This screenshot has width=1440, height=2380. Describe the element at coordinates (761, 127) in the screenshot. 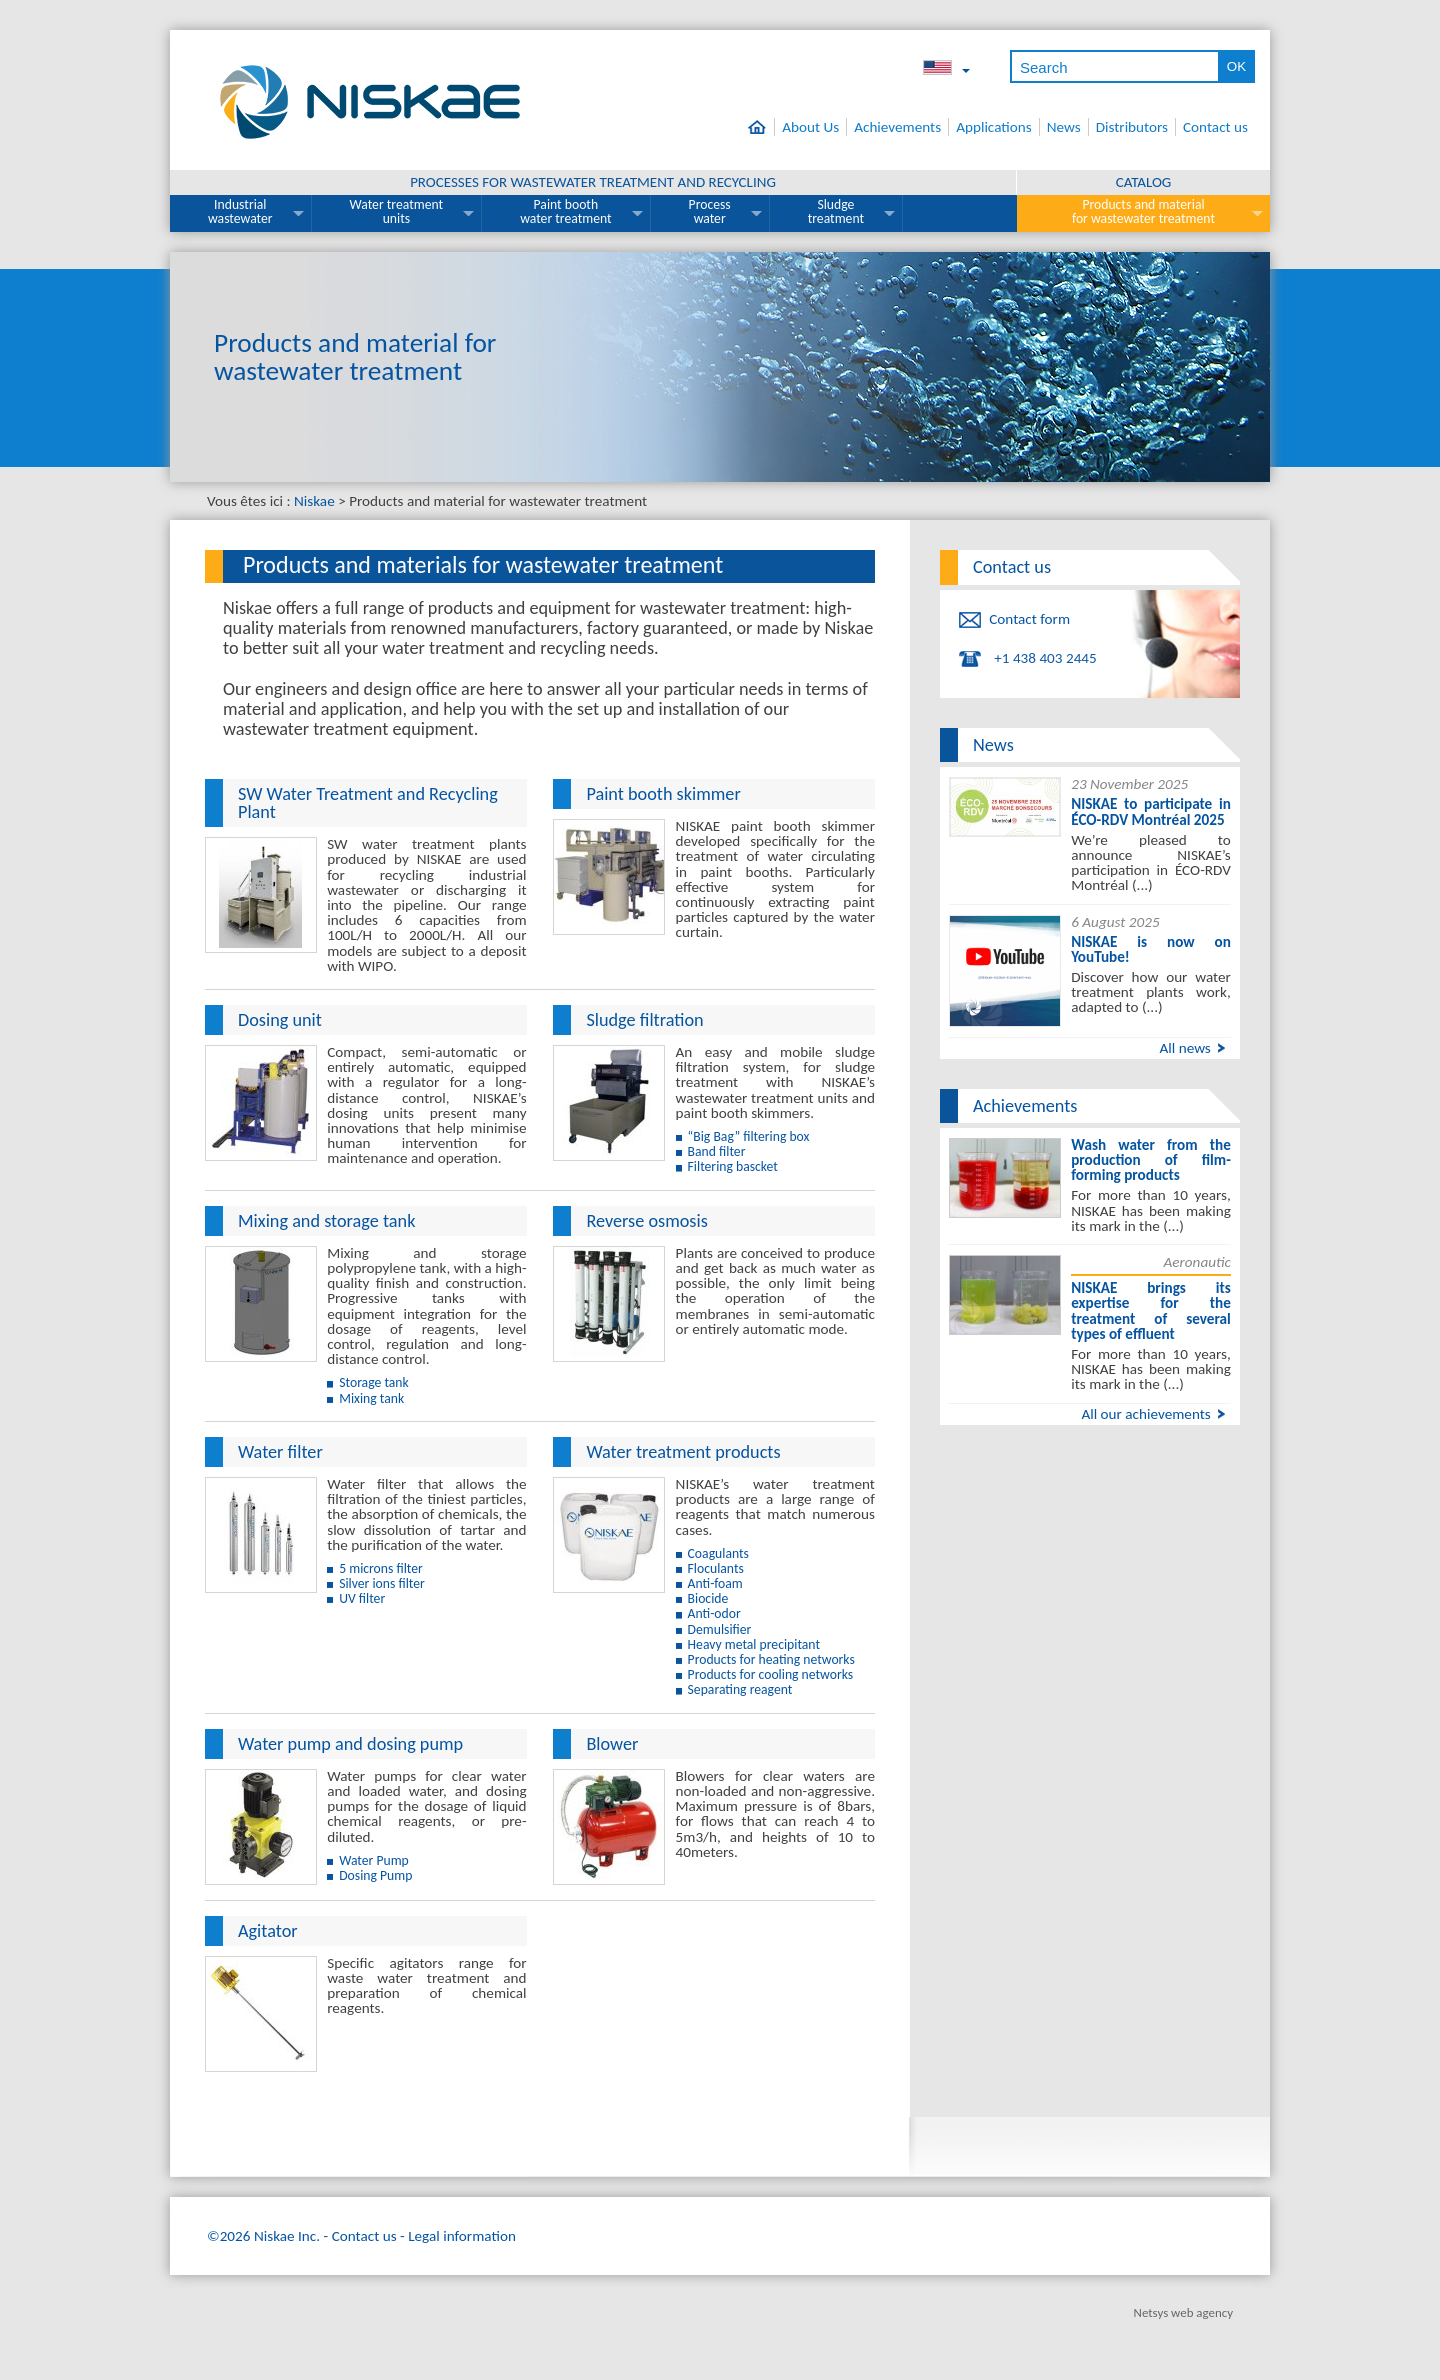

I see `Home` at that location.